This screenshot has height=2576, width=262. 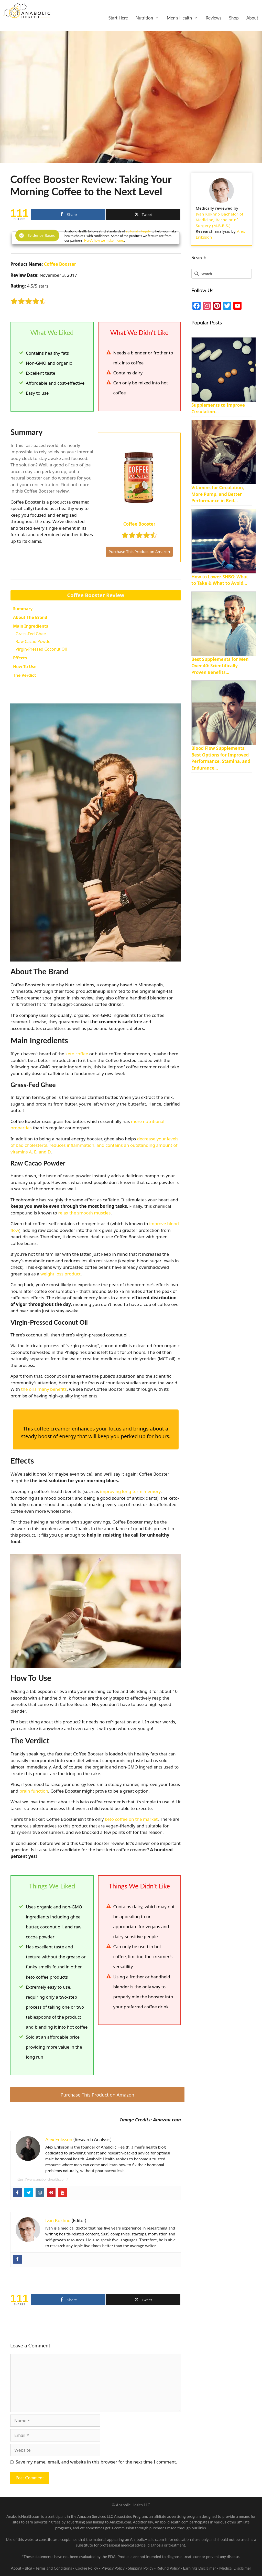 What do you see at coordinates (234, 18) in the screenshot?
I see `Shop` at bounding box center [234, 18].